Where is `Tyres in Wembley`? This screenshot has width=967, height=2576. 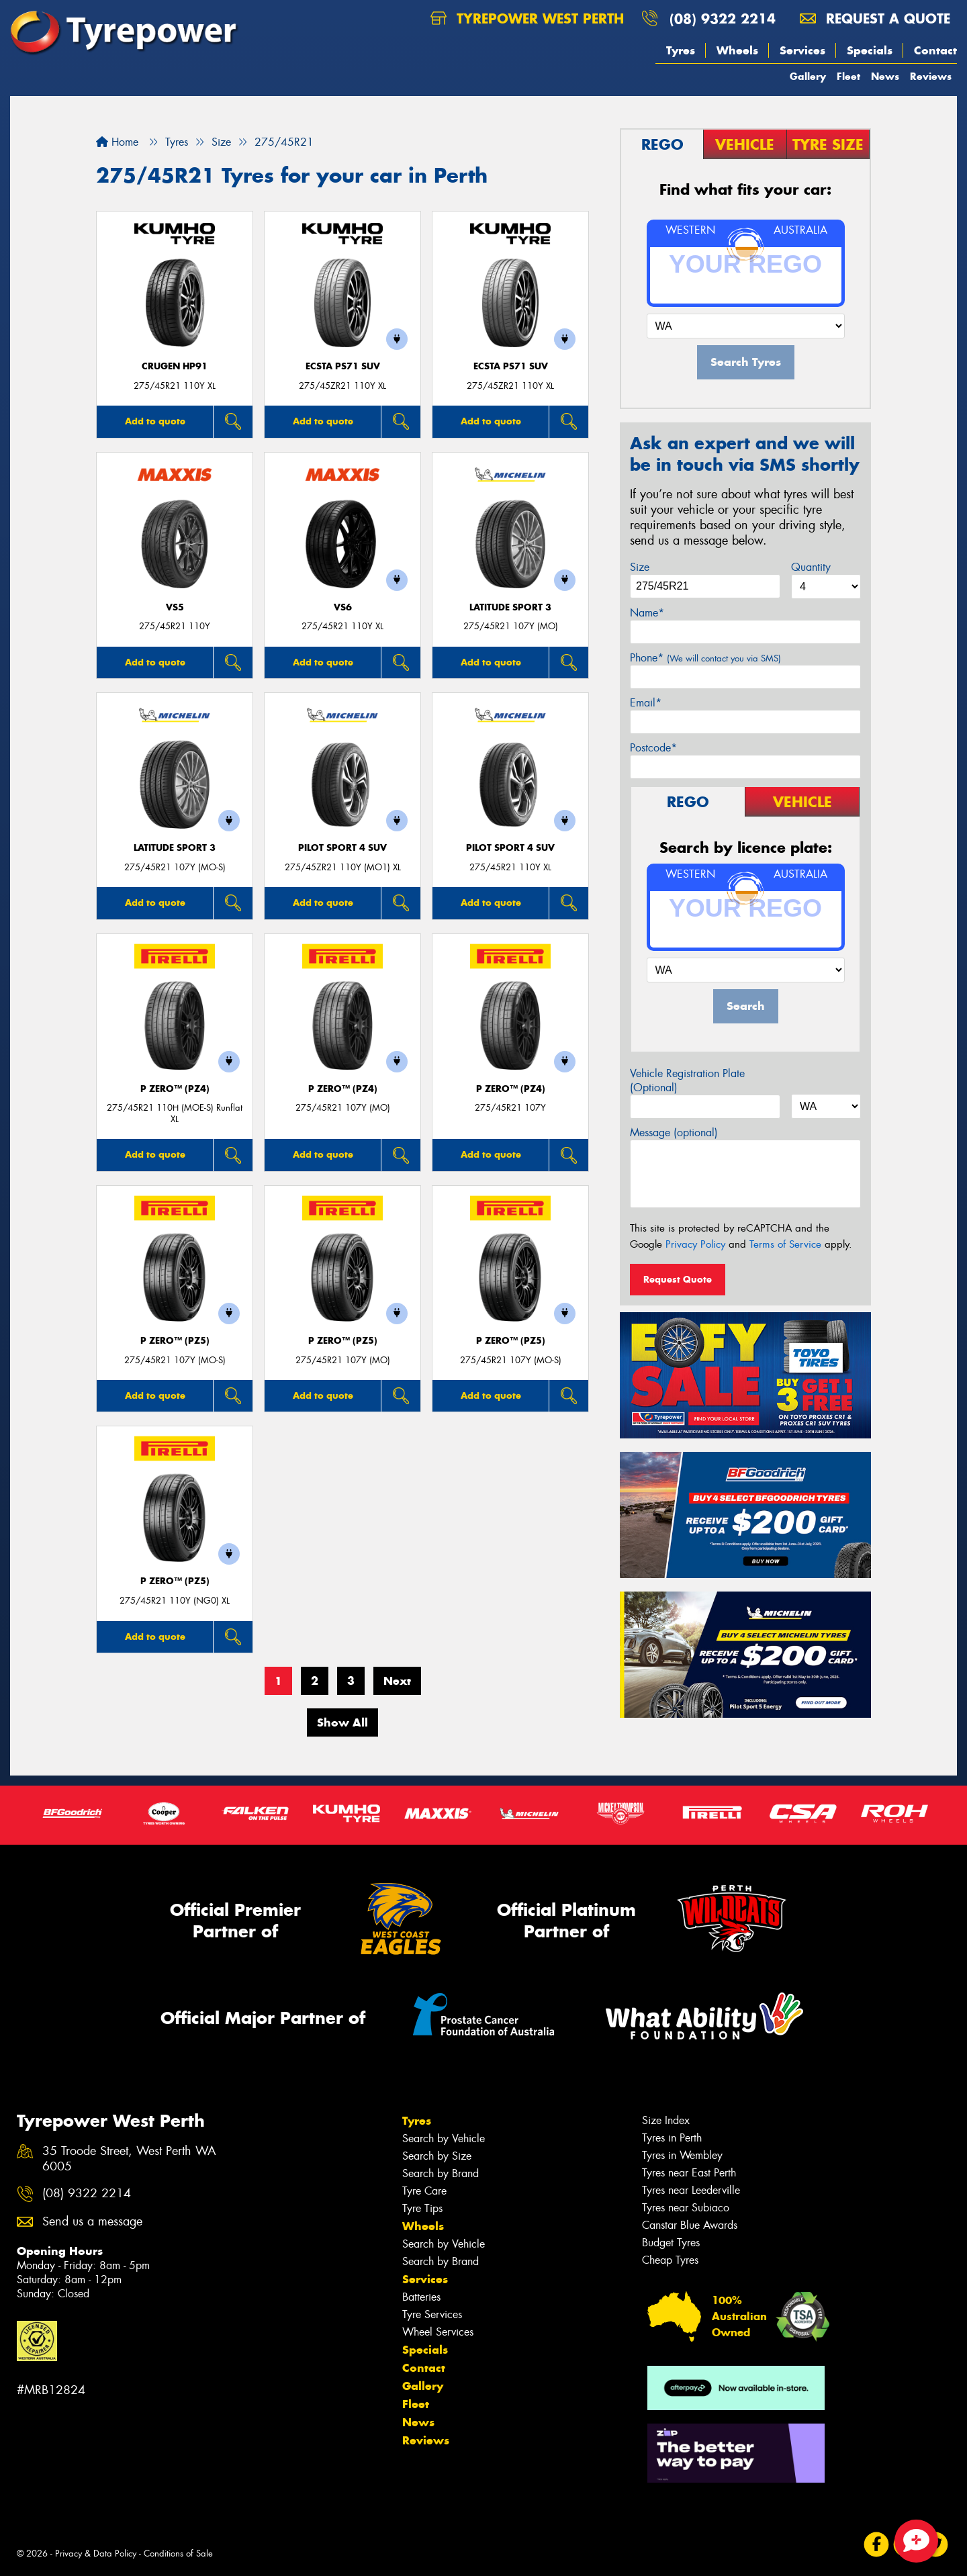
Tyres in Wembley is located at coordinates (682, 2155).